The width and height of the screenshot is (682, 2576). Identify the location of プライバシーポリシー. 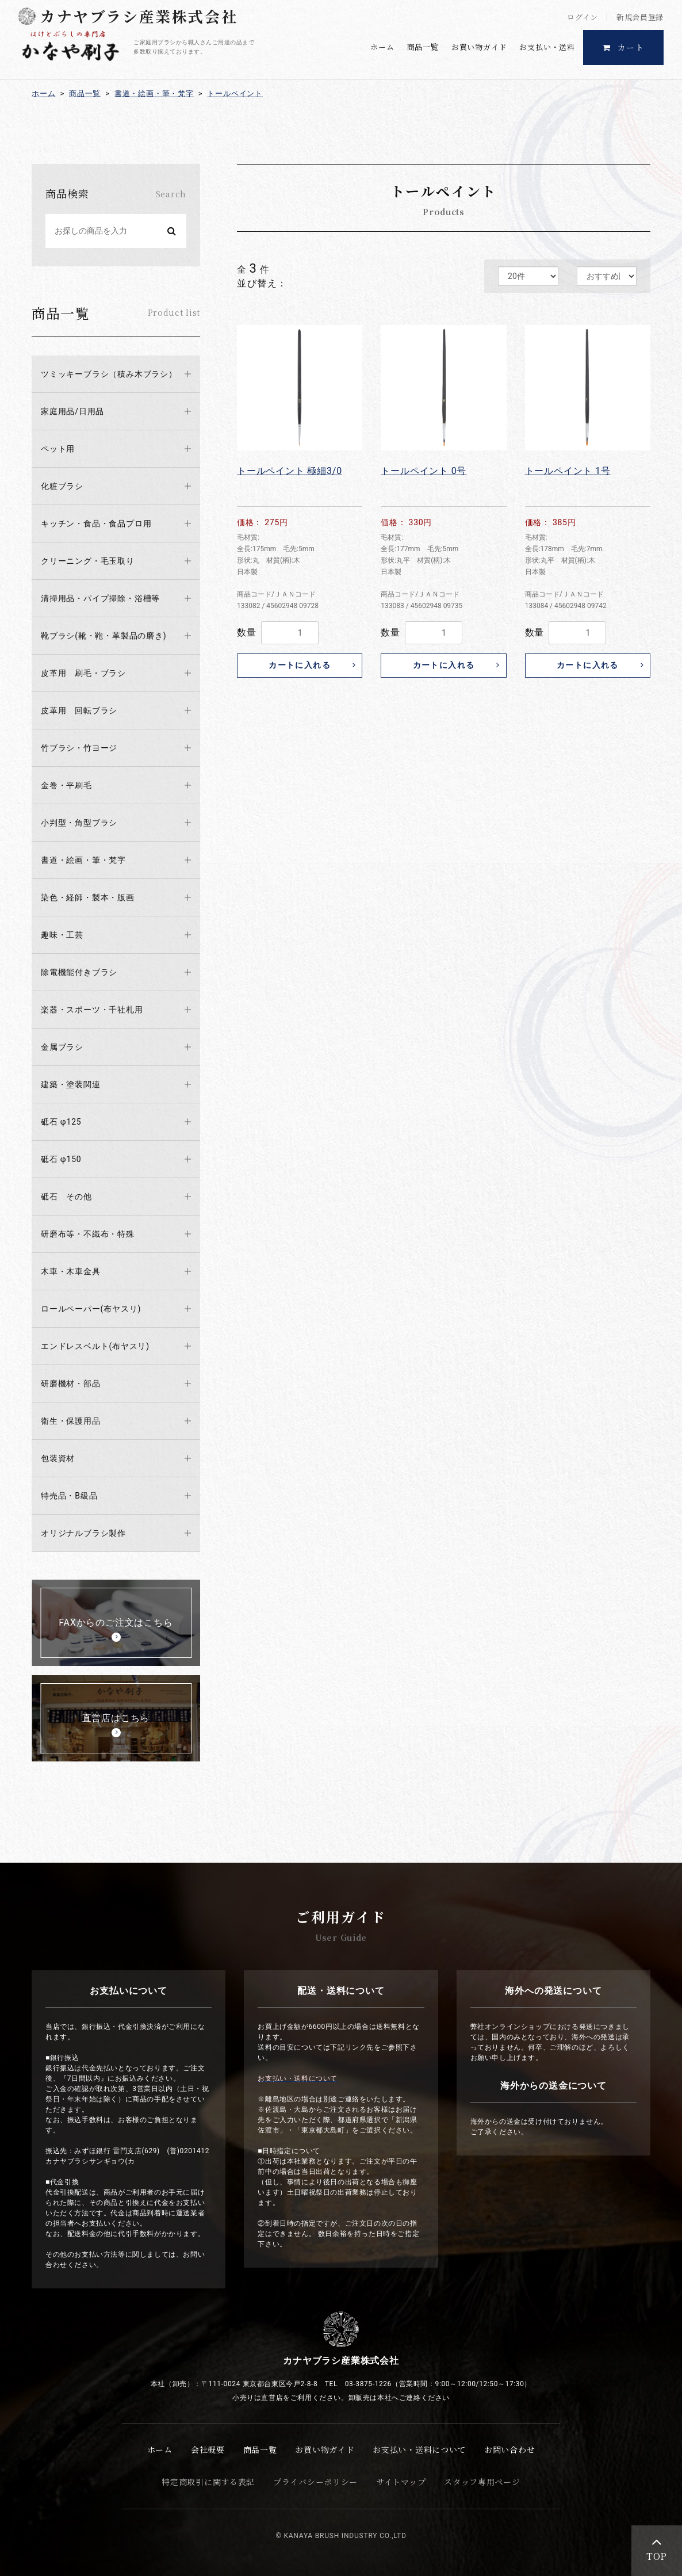
(315, 2481).